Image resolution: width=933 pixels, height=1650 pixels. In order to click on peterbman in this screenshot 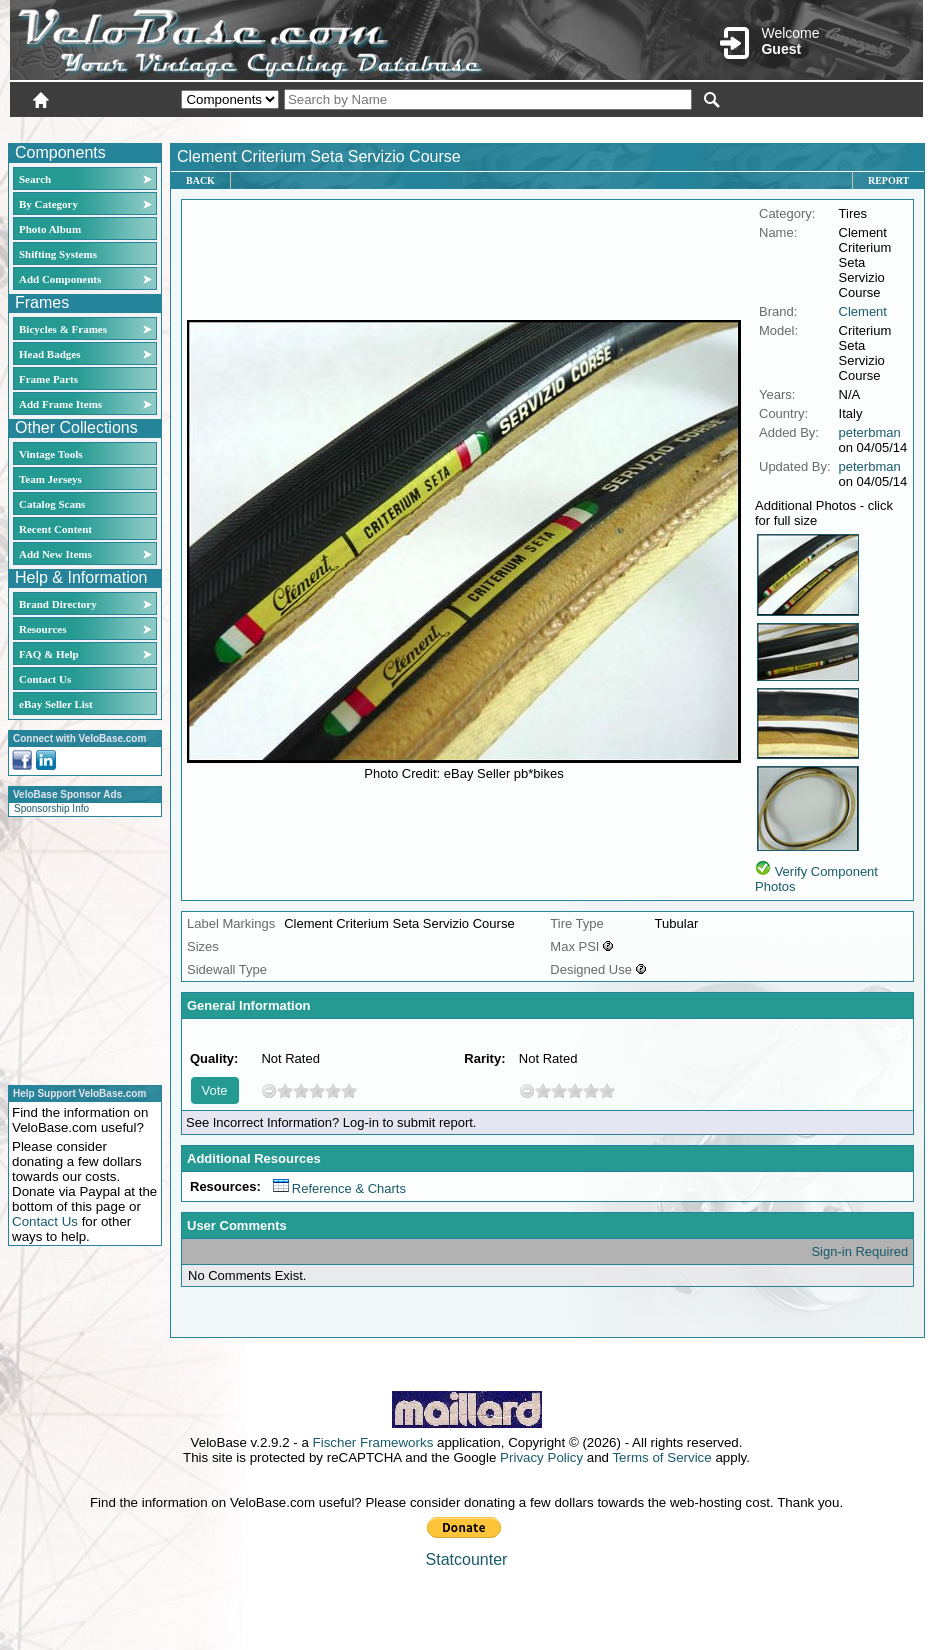, I will do `click(870, 432)`.